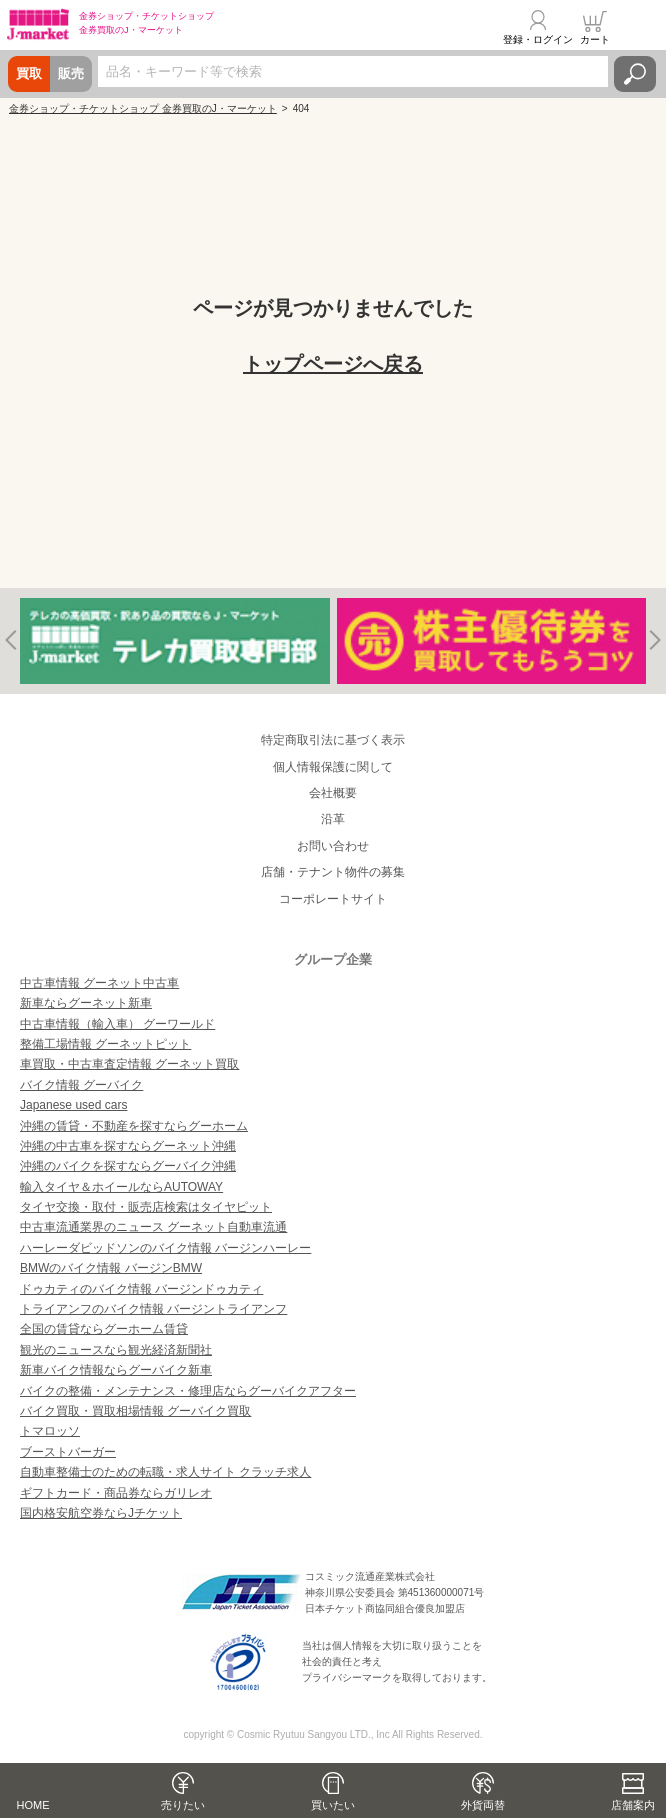 This screenshot has width=666, height=1818. I want to click on コーポレートサイト, so click(333, 899).